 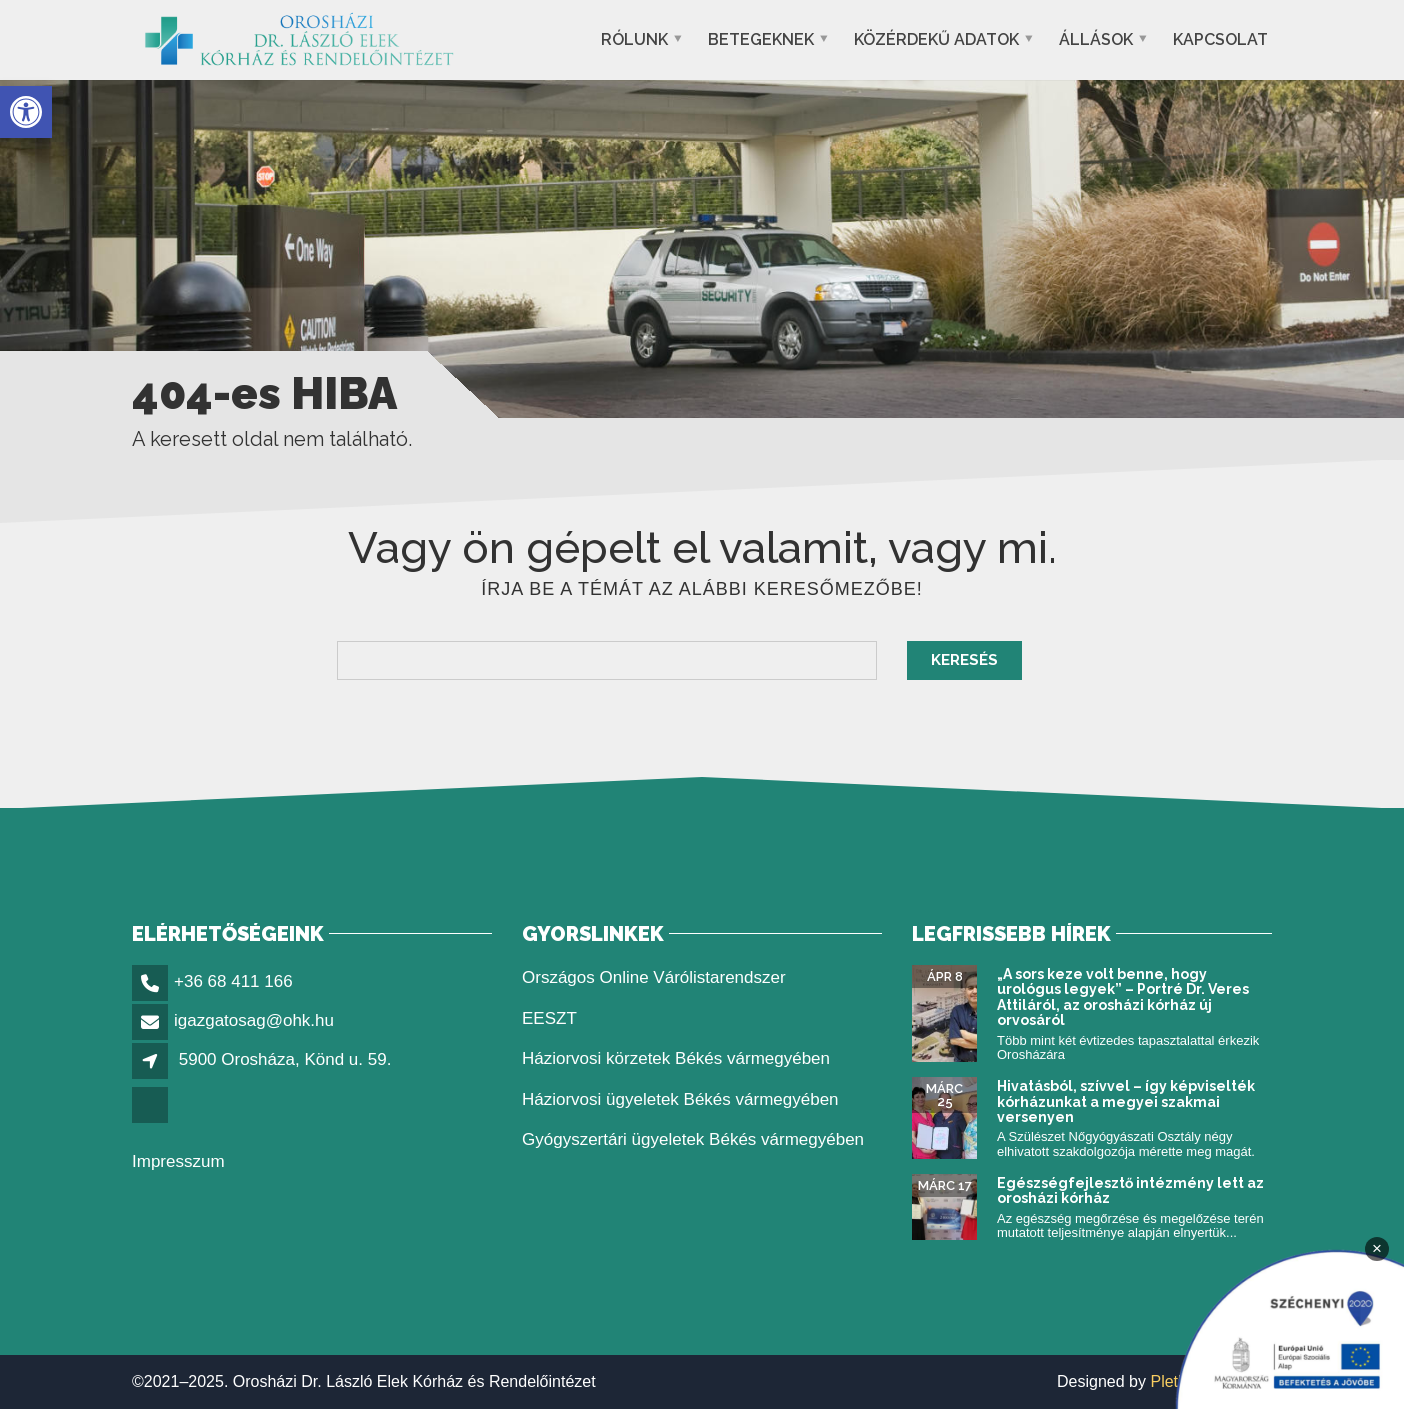 What do you see at coordinates (233, 981) in the screenshot?
I see `+36 68 411 166 [link]` at bounding box center [233, 981].